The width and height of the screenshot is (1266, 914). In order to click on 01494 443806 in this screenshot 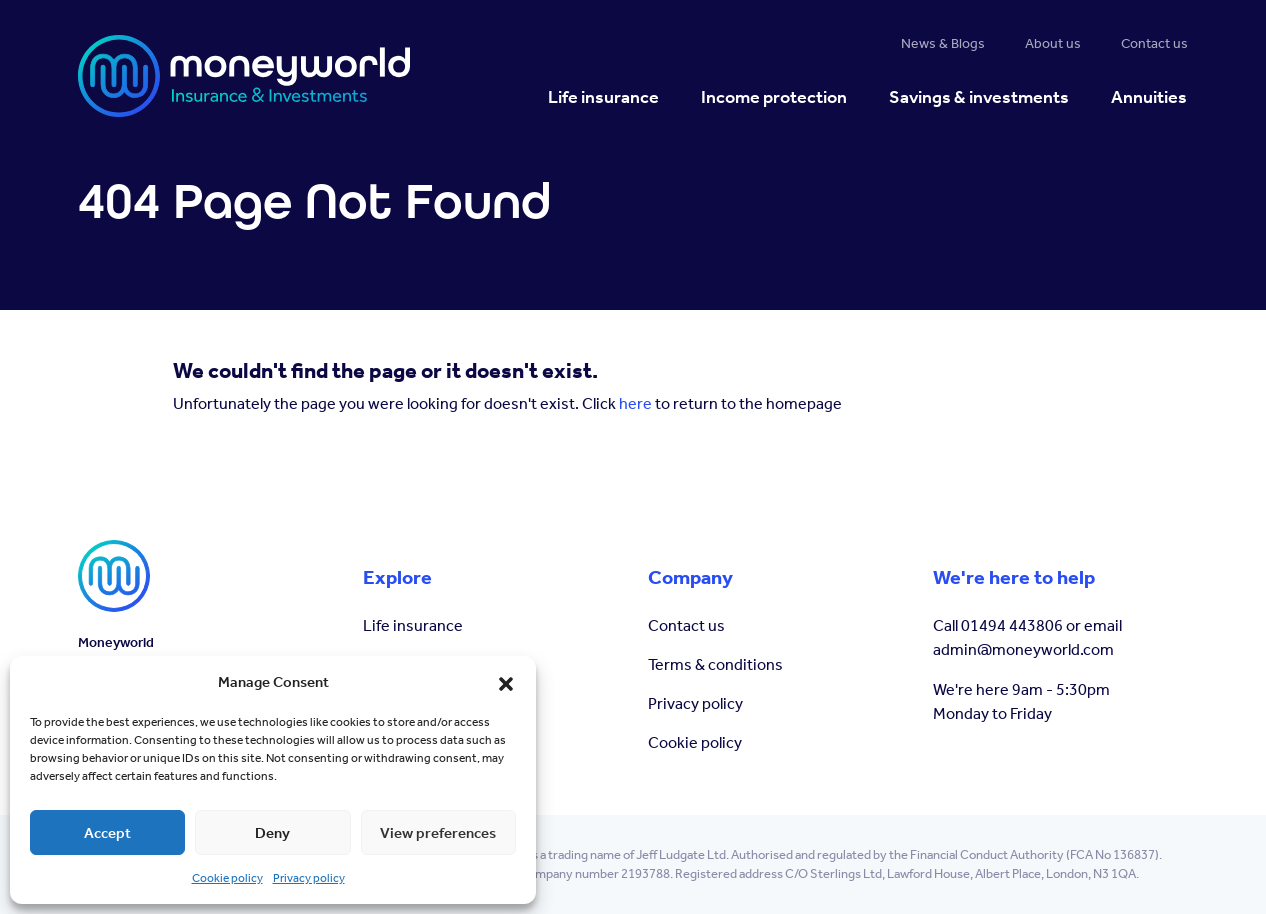, I will do `click(1012, 625)`.